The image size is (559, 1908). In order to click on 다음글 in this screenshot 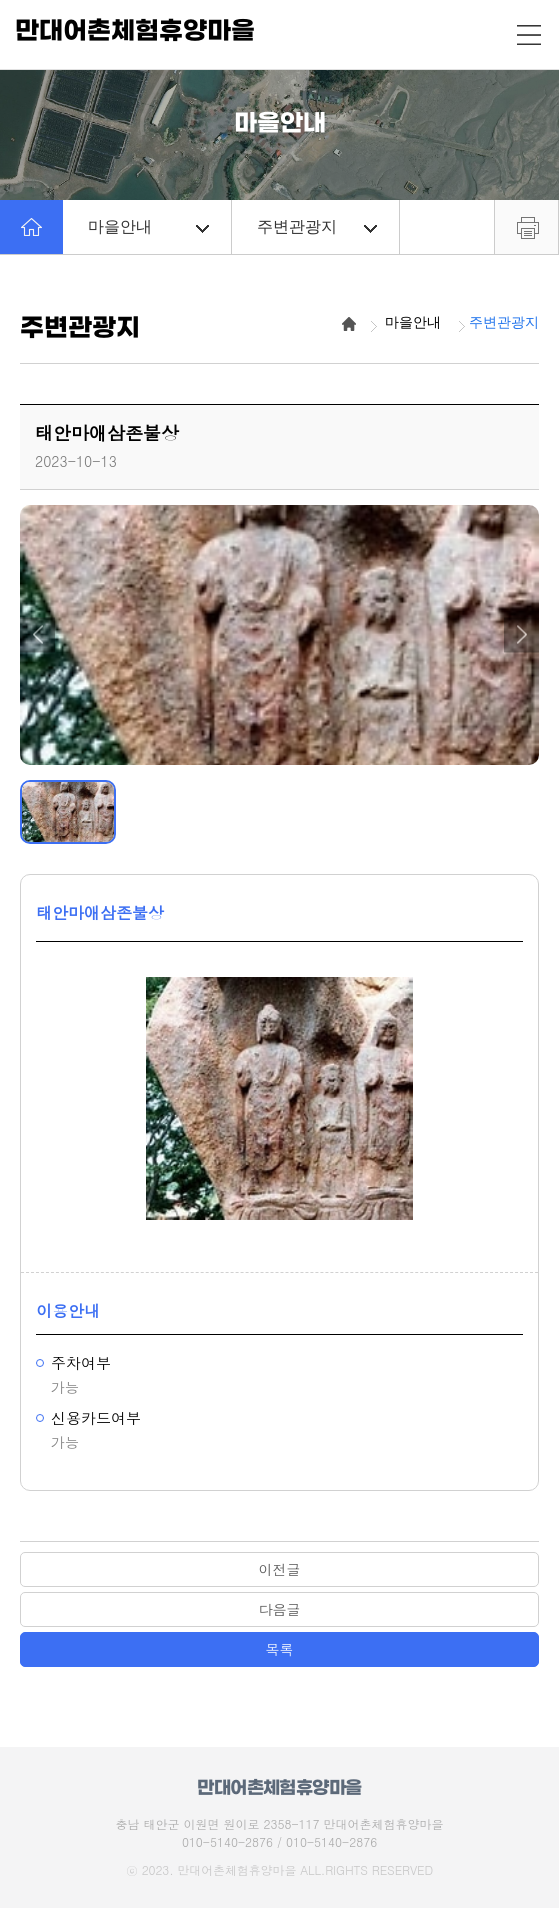, I will do `click(280, 1609)`.